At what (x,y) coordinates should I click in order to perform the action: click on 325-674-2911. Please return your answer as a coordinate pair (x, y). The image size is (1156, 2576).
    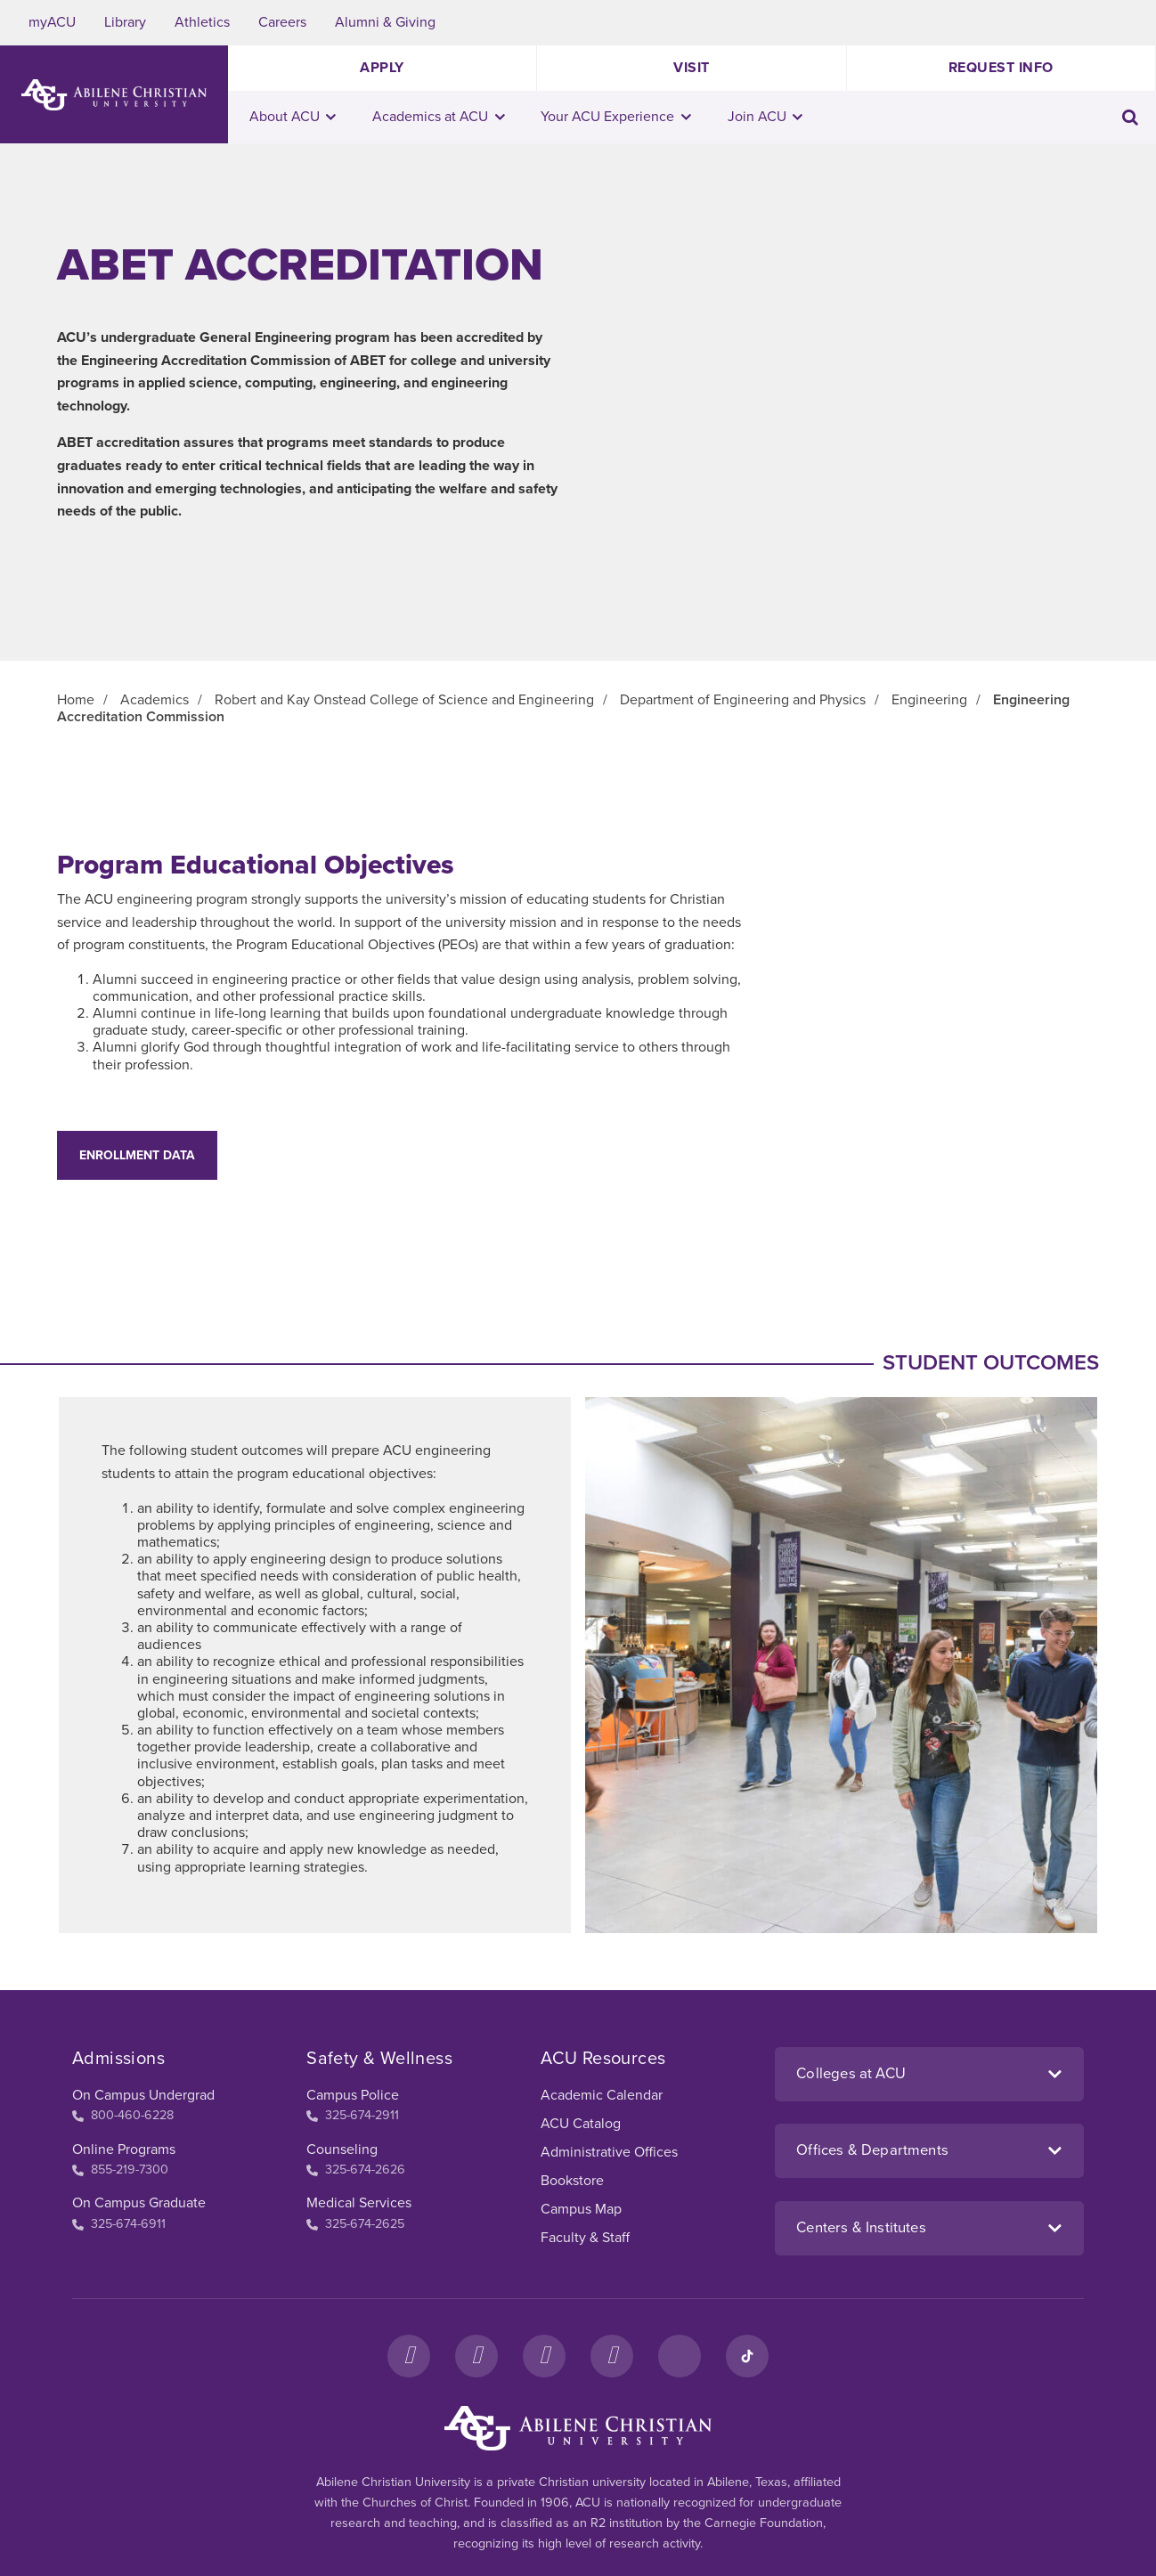
    Looking at the image, I should click on (352, 2115).